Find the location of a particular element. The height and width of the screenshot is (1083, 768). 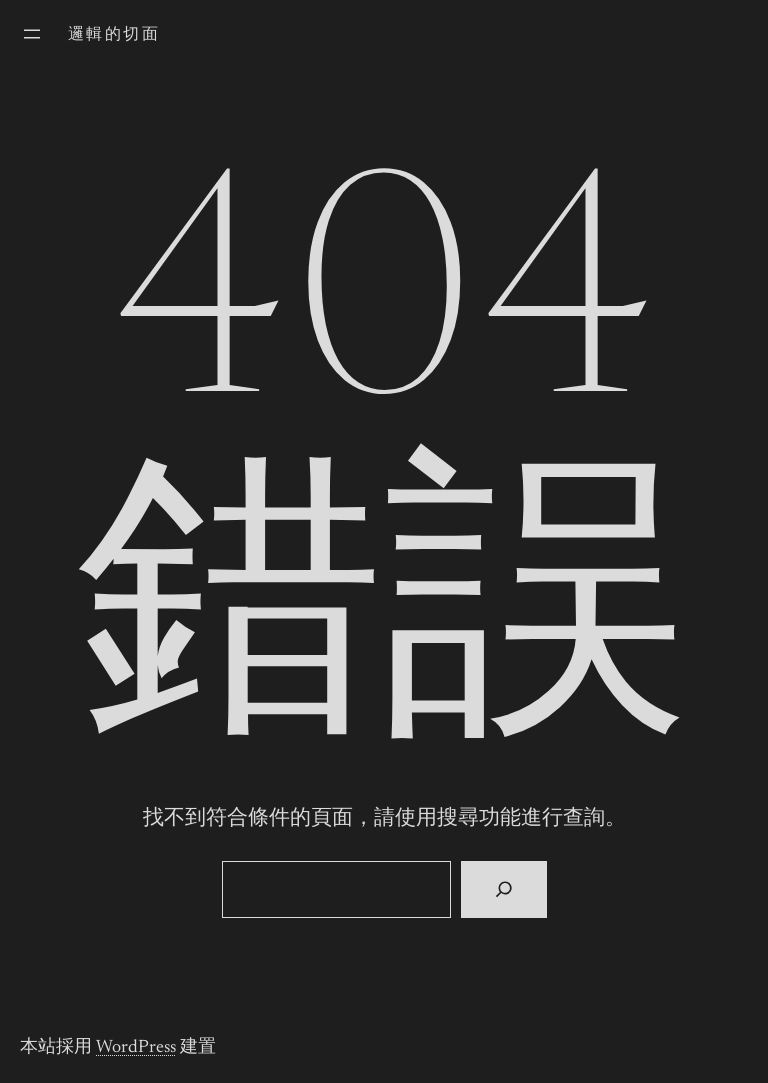

[開啟選單] is located at coordinates (32, 34).